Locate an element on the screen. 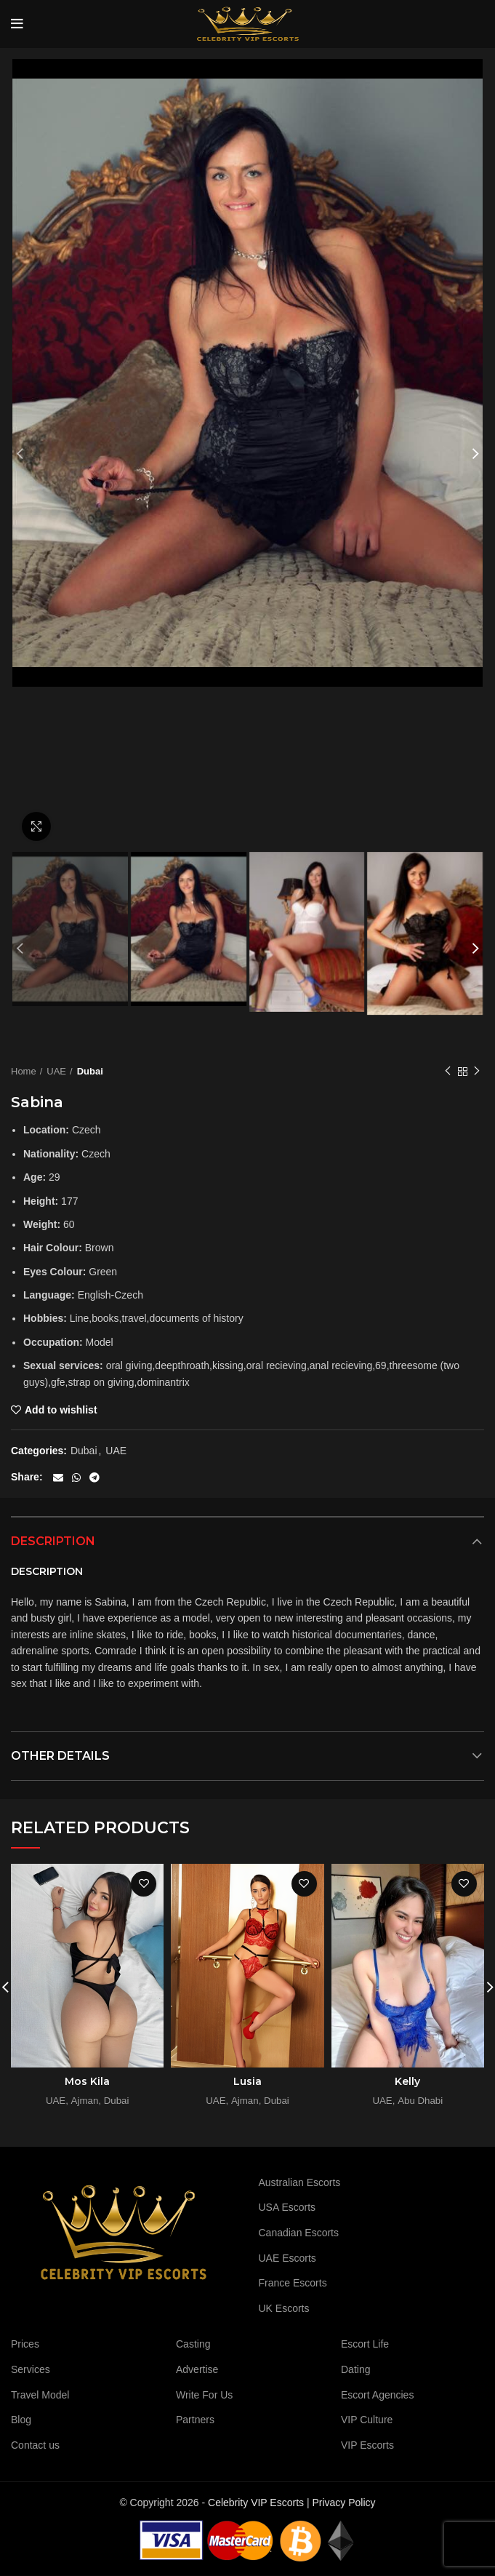 Image resolution: width=495 pixels, height=2576 pixels. [WhatsApp social link] is located at coordinates (76, 1477).